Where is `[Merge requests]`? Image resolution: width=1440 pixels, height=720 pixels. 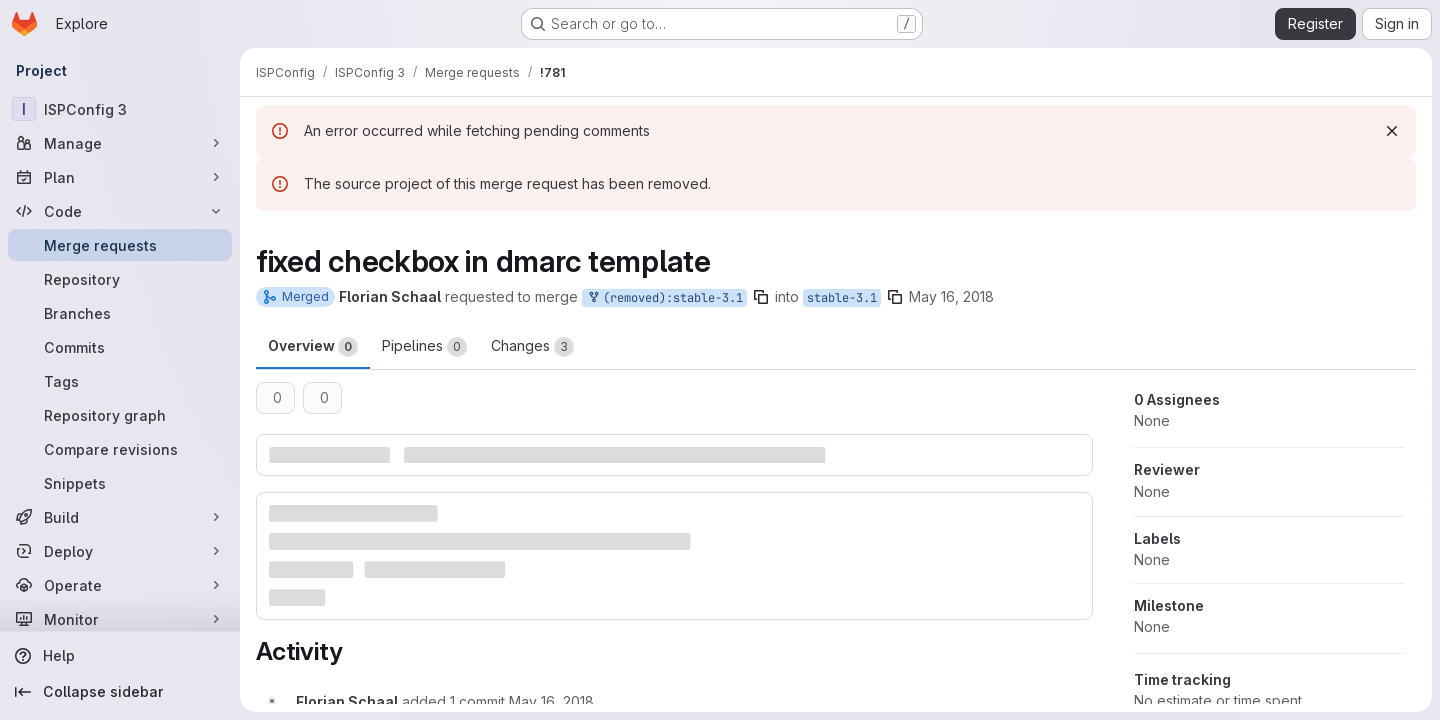
[Merge requests] is located at coordinates (120, 245).